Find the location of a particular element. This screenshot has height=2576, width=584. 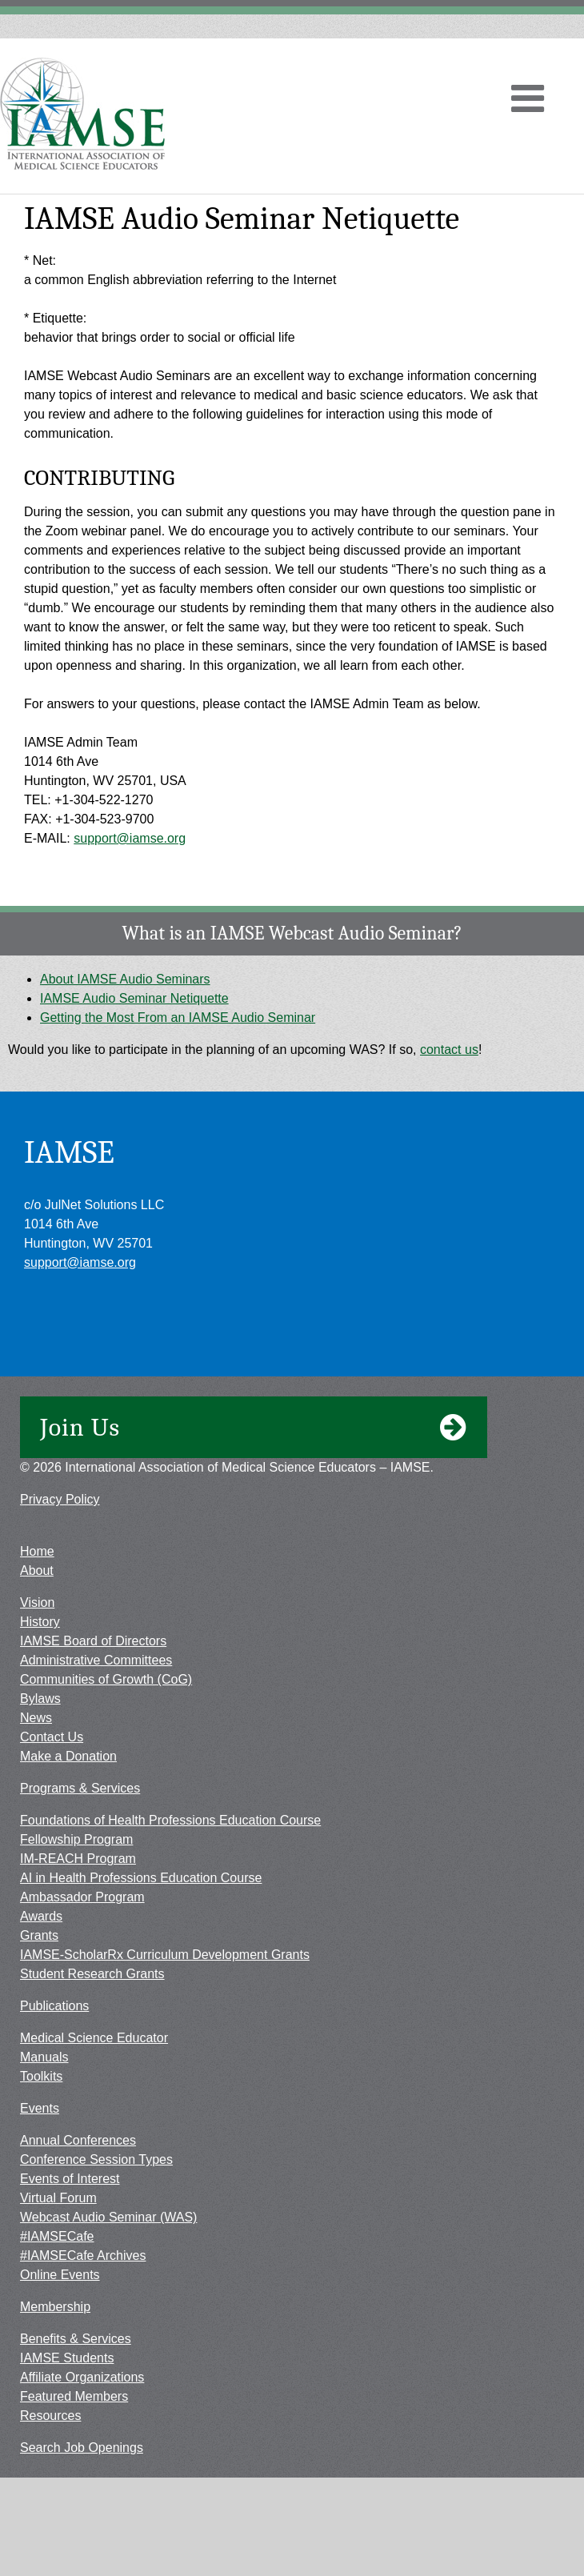

Toolkits is located at coordinates (41, 2076).